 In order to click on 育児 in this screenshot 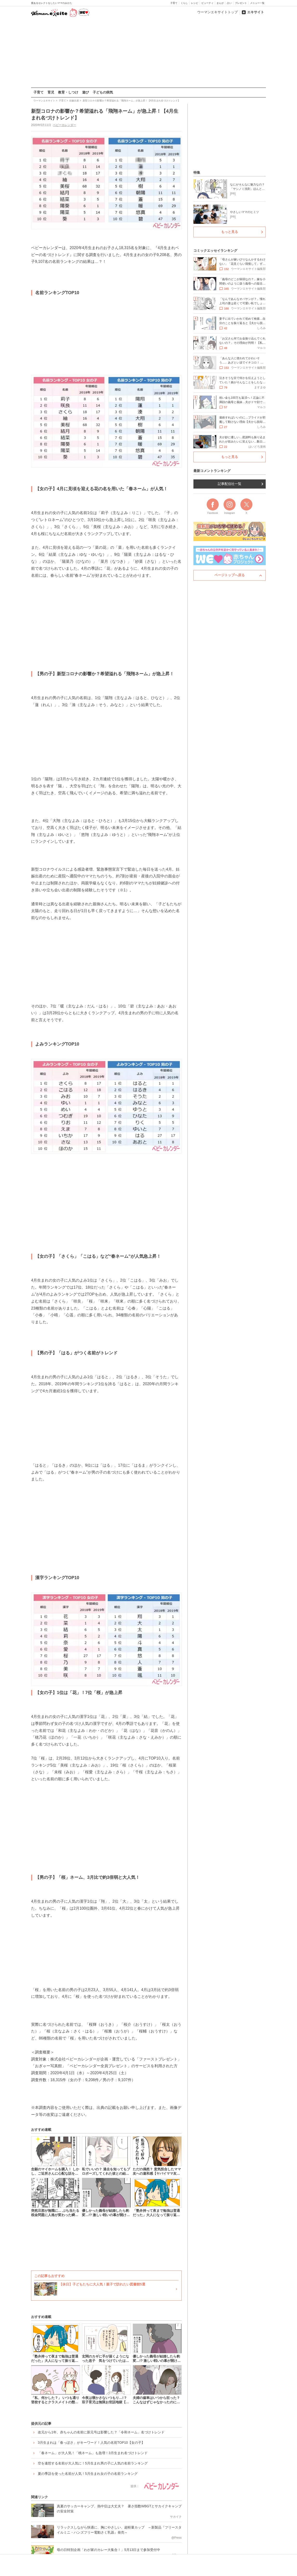, I will do `click(50, 92)`.